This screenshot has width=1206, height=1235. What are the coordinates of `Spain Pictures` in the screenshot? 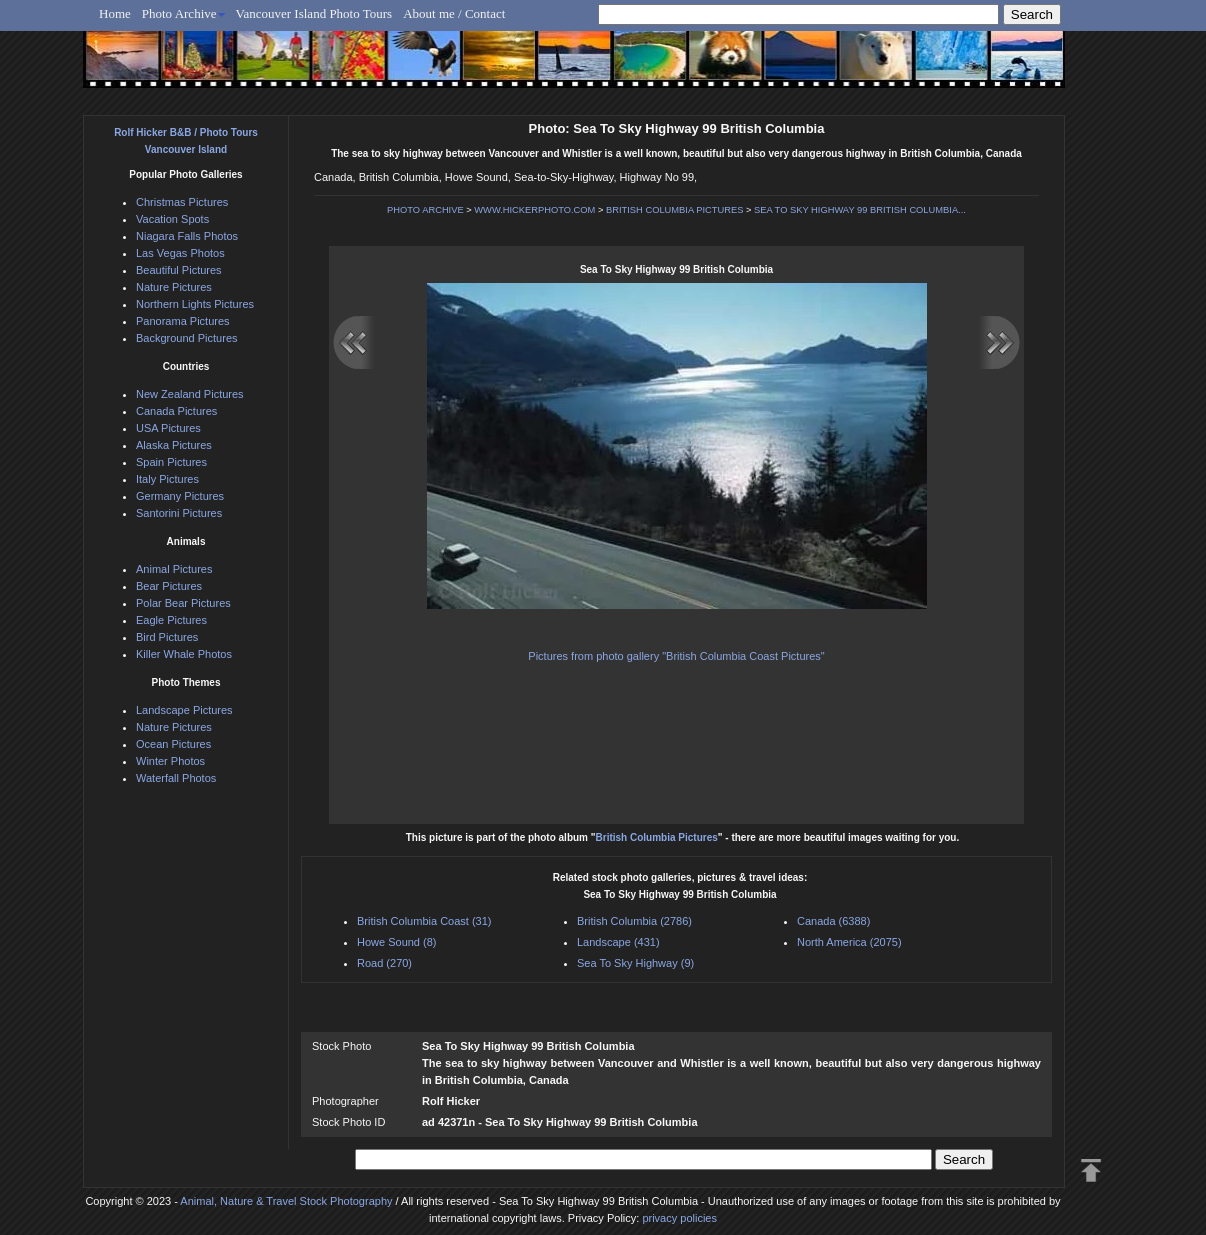 It's located at (171, 462).